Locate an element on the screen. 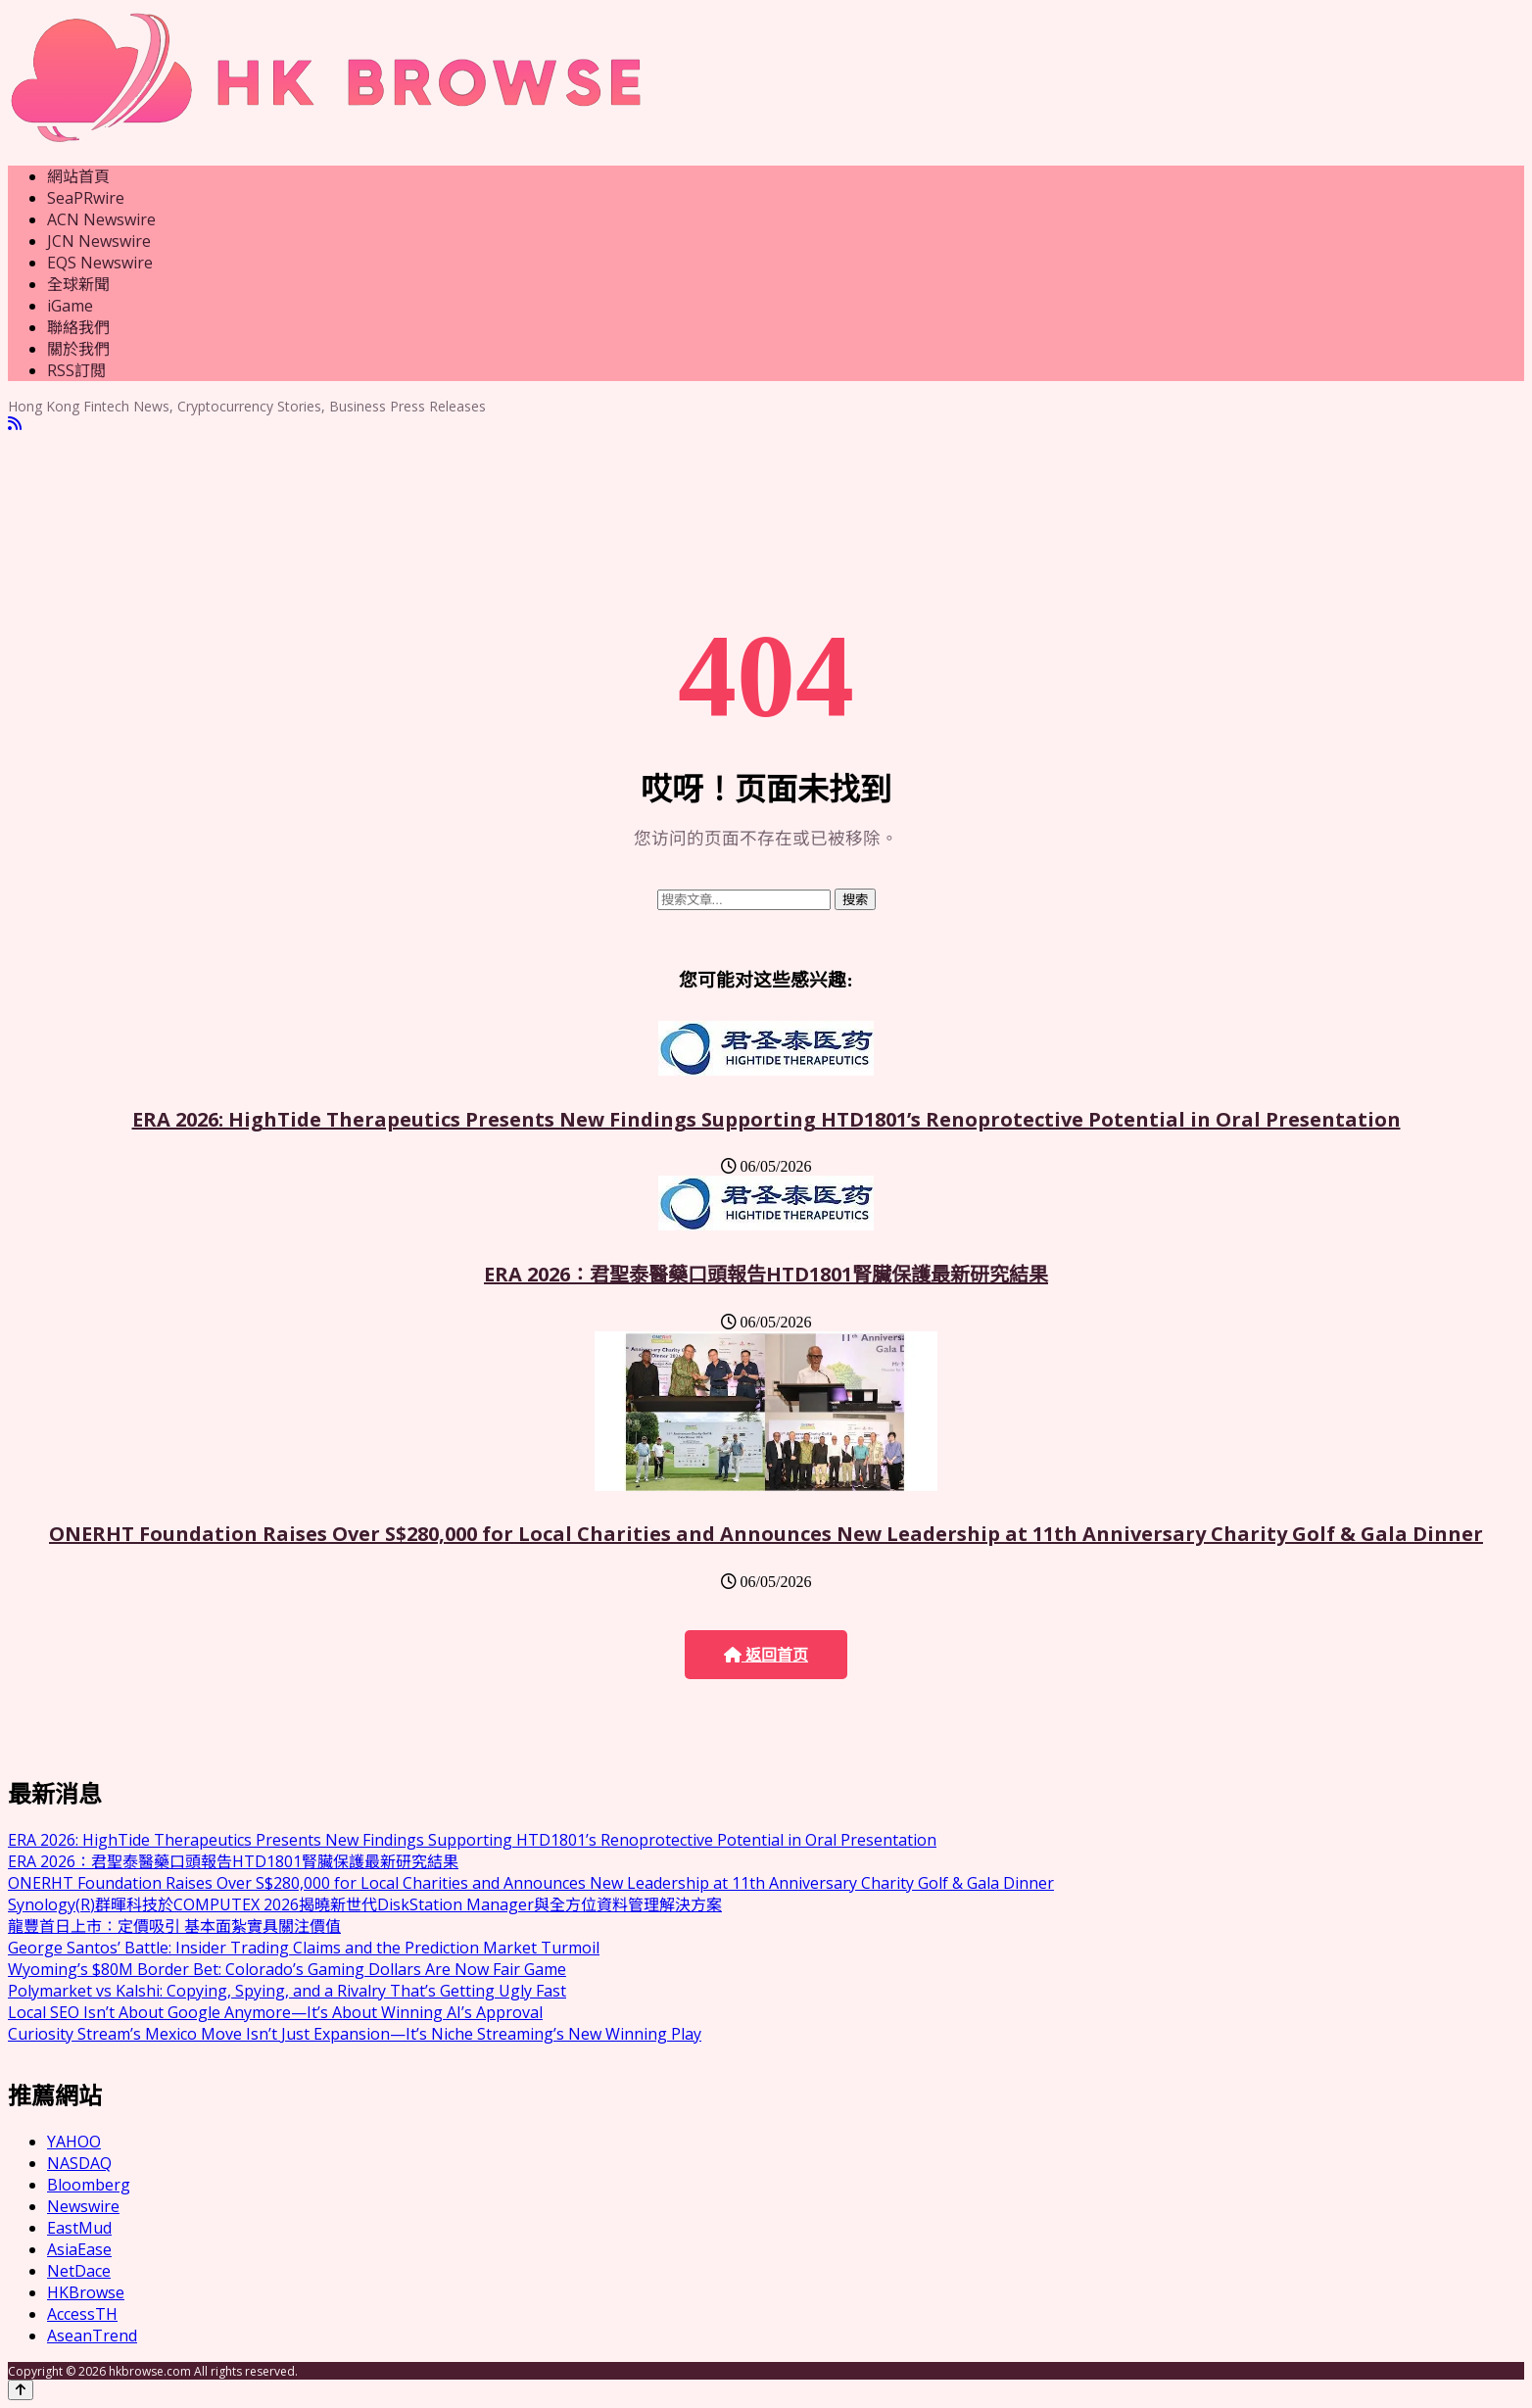  Synology(R)群暉科技於COMPUTEX 2026揭曉新世代DiskStation Manager與全方位資料管理解決方案 is located at coordinates (365, 1904).